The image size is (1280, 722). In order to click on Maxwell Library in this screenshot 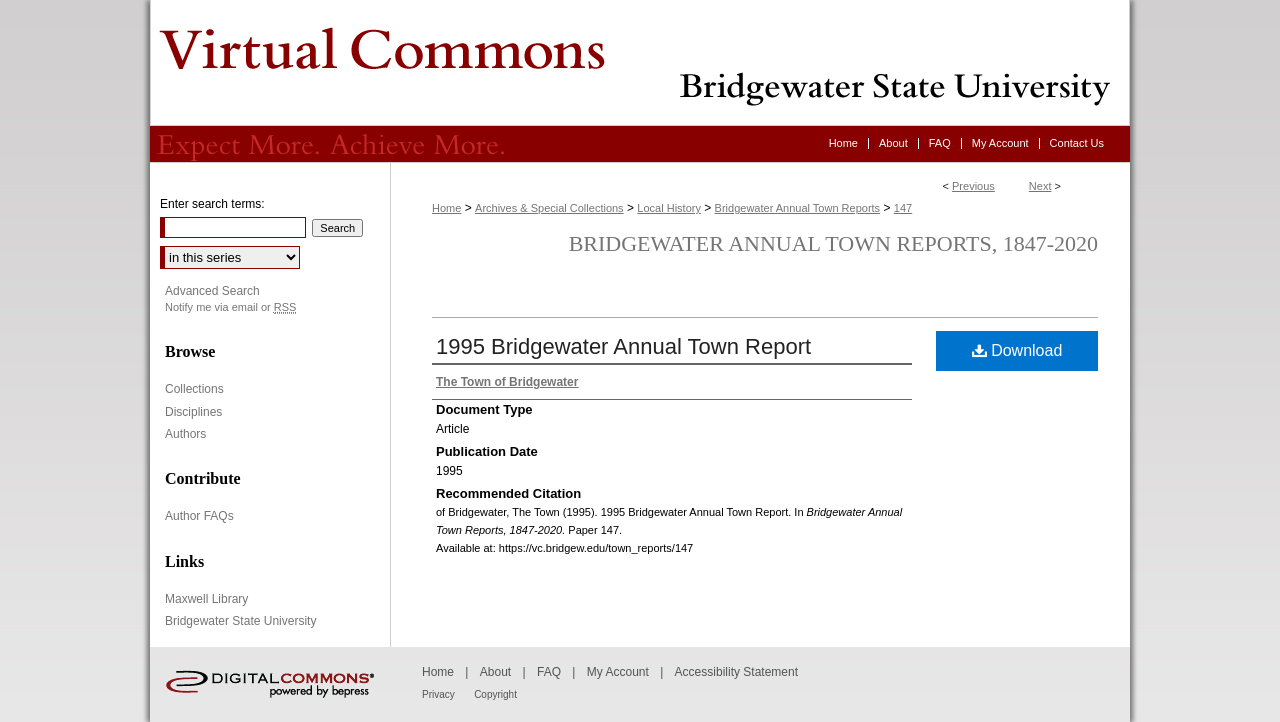, I will do `click(206, 599)`.